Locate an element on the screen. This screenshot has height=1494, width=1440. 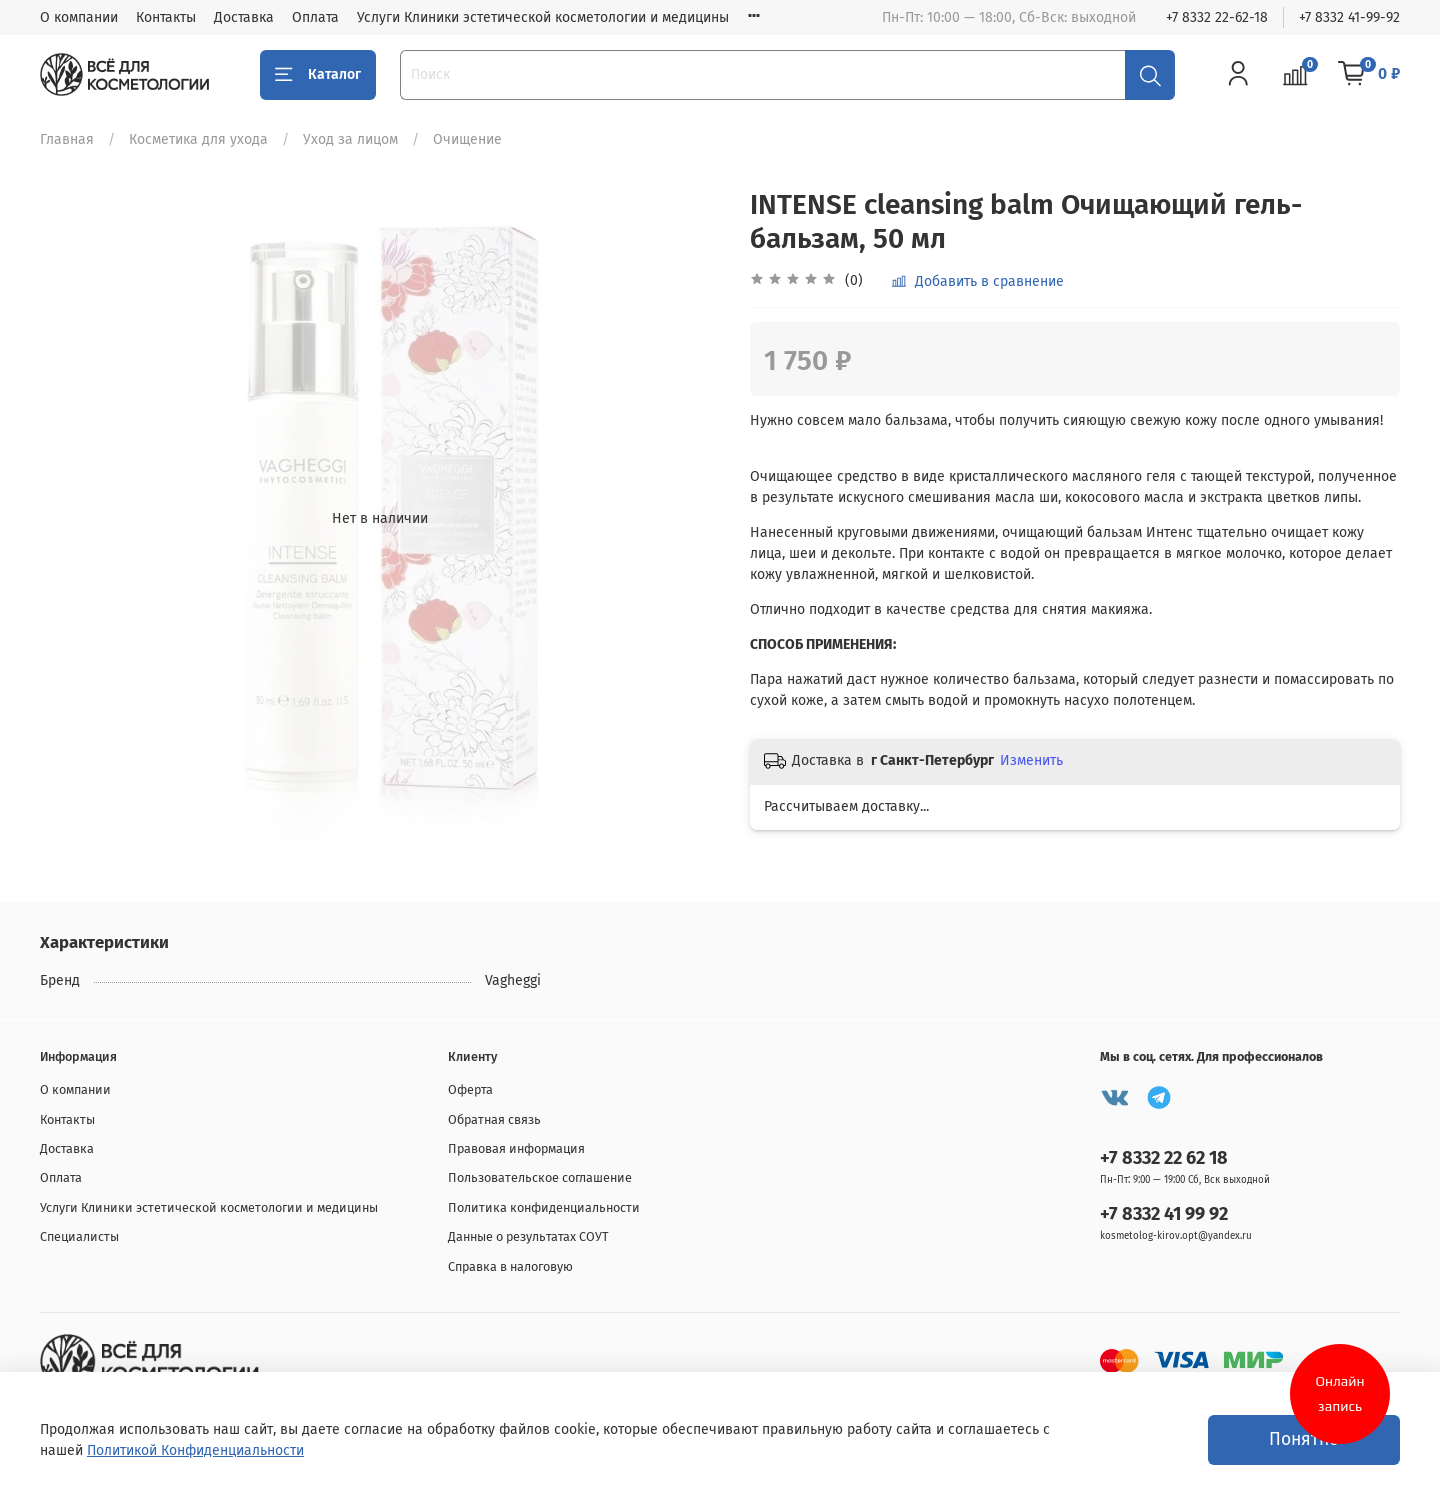
Политикой Конфиденциальности is located at coordinates (195, 1450).